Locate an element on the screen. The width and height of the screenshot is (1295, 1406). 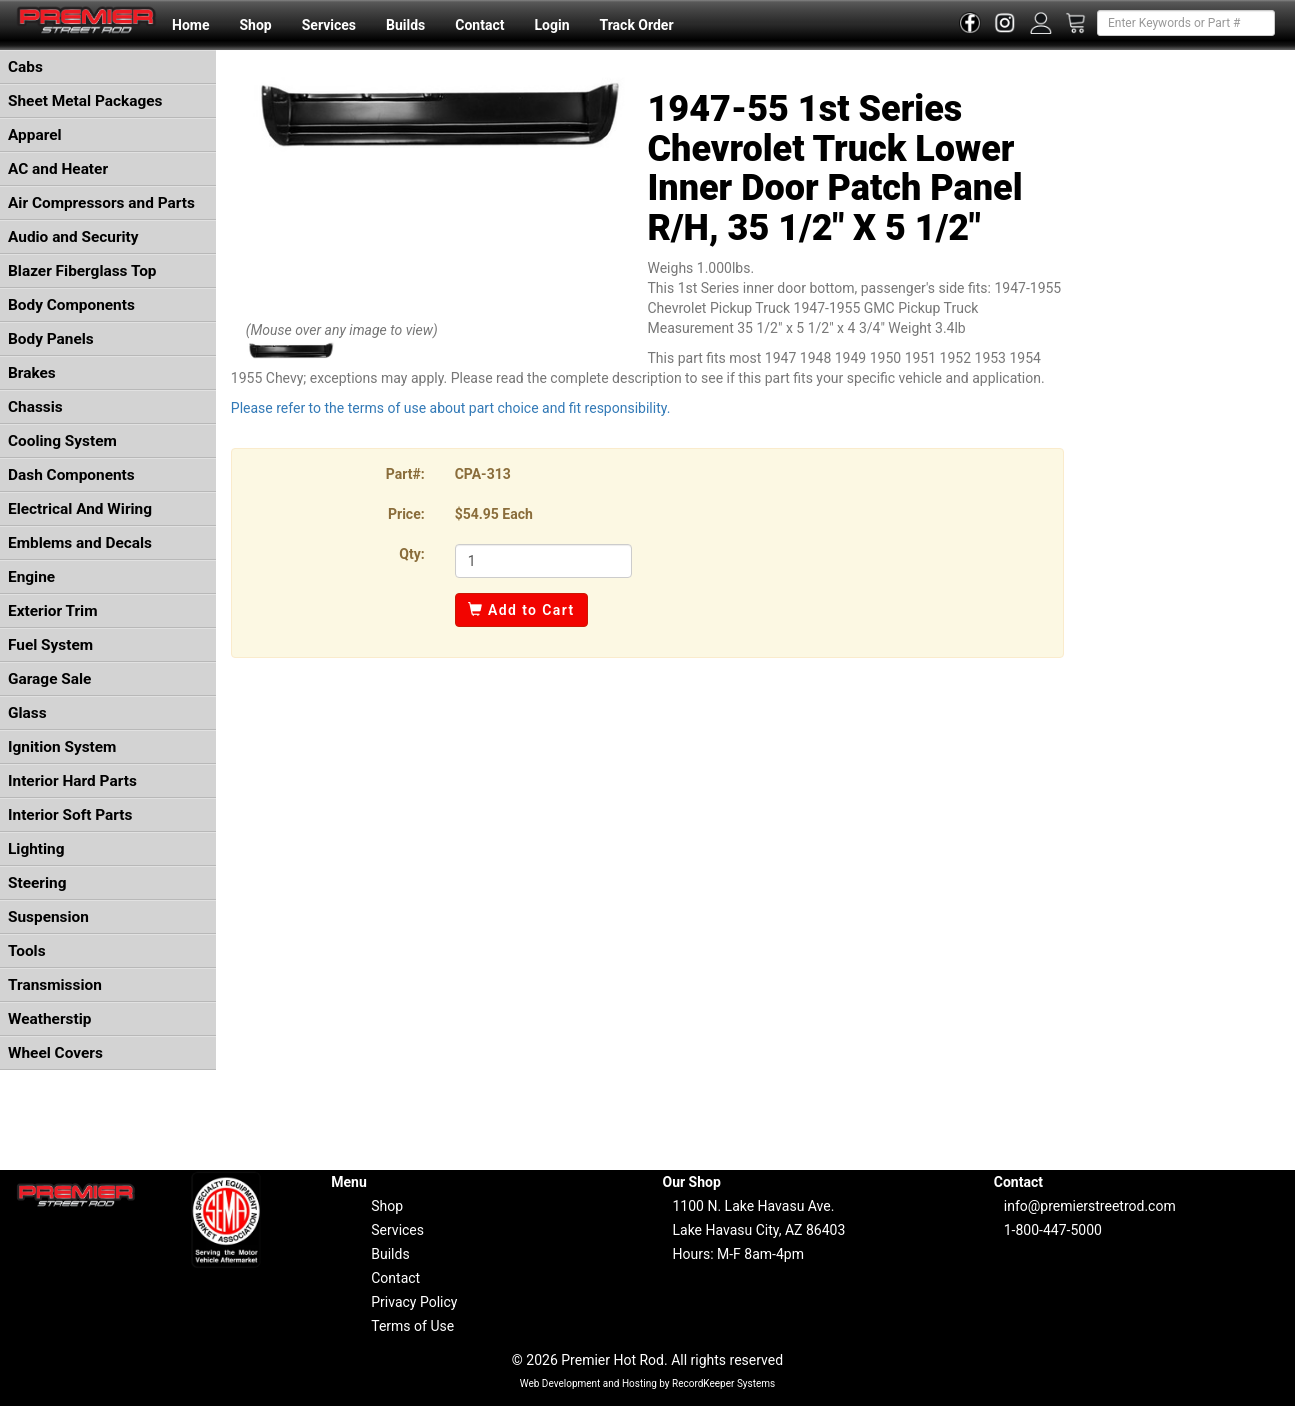
Builds is located at coordinates (405, 25).